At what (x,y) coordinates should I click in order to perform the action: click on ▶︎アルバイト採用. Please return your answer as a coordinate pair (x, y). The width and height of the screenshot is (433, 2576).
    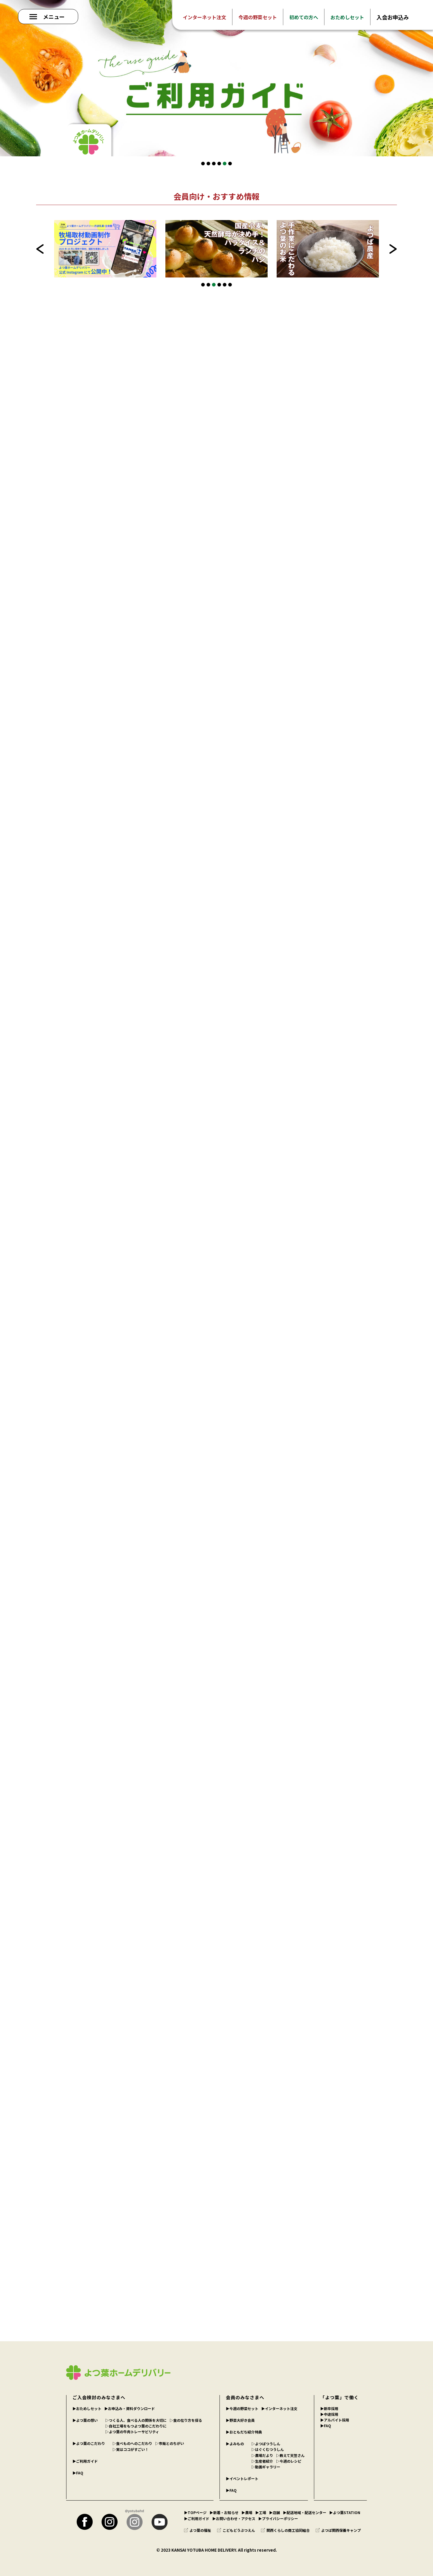
    Looking at the image, I should click on (334, 2419).